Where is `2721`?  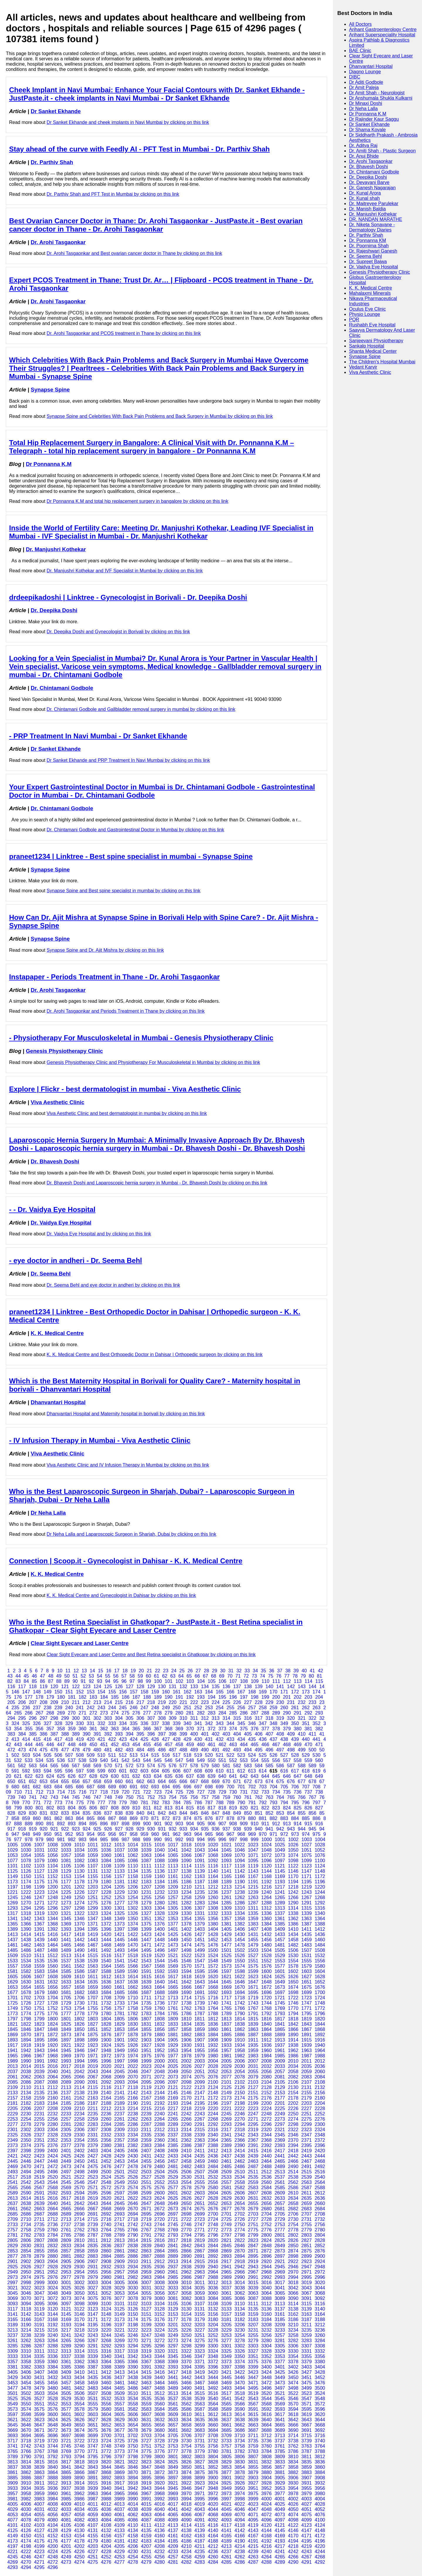 2721 is located at coordinates (173, 2219).